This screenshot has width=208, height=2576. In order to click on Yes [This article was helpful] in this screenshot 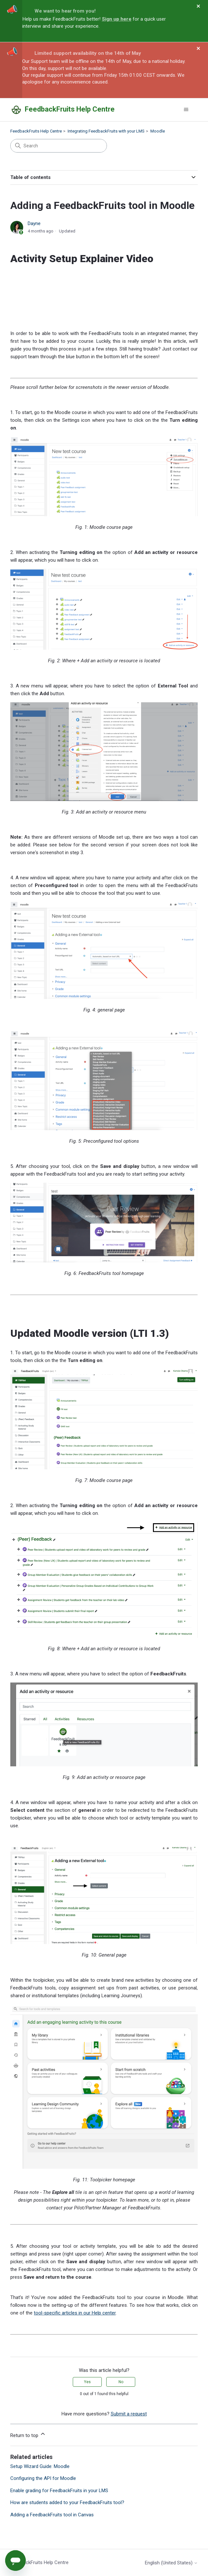, I will do `click(87, 2382)`.